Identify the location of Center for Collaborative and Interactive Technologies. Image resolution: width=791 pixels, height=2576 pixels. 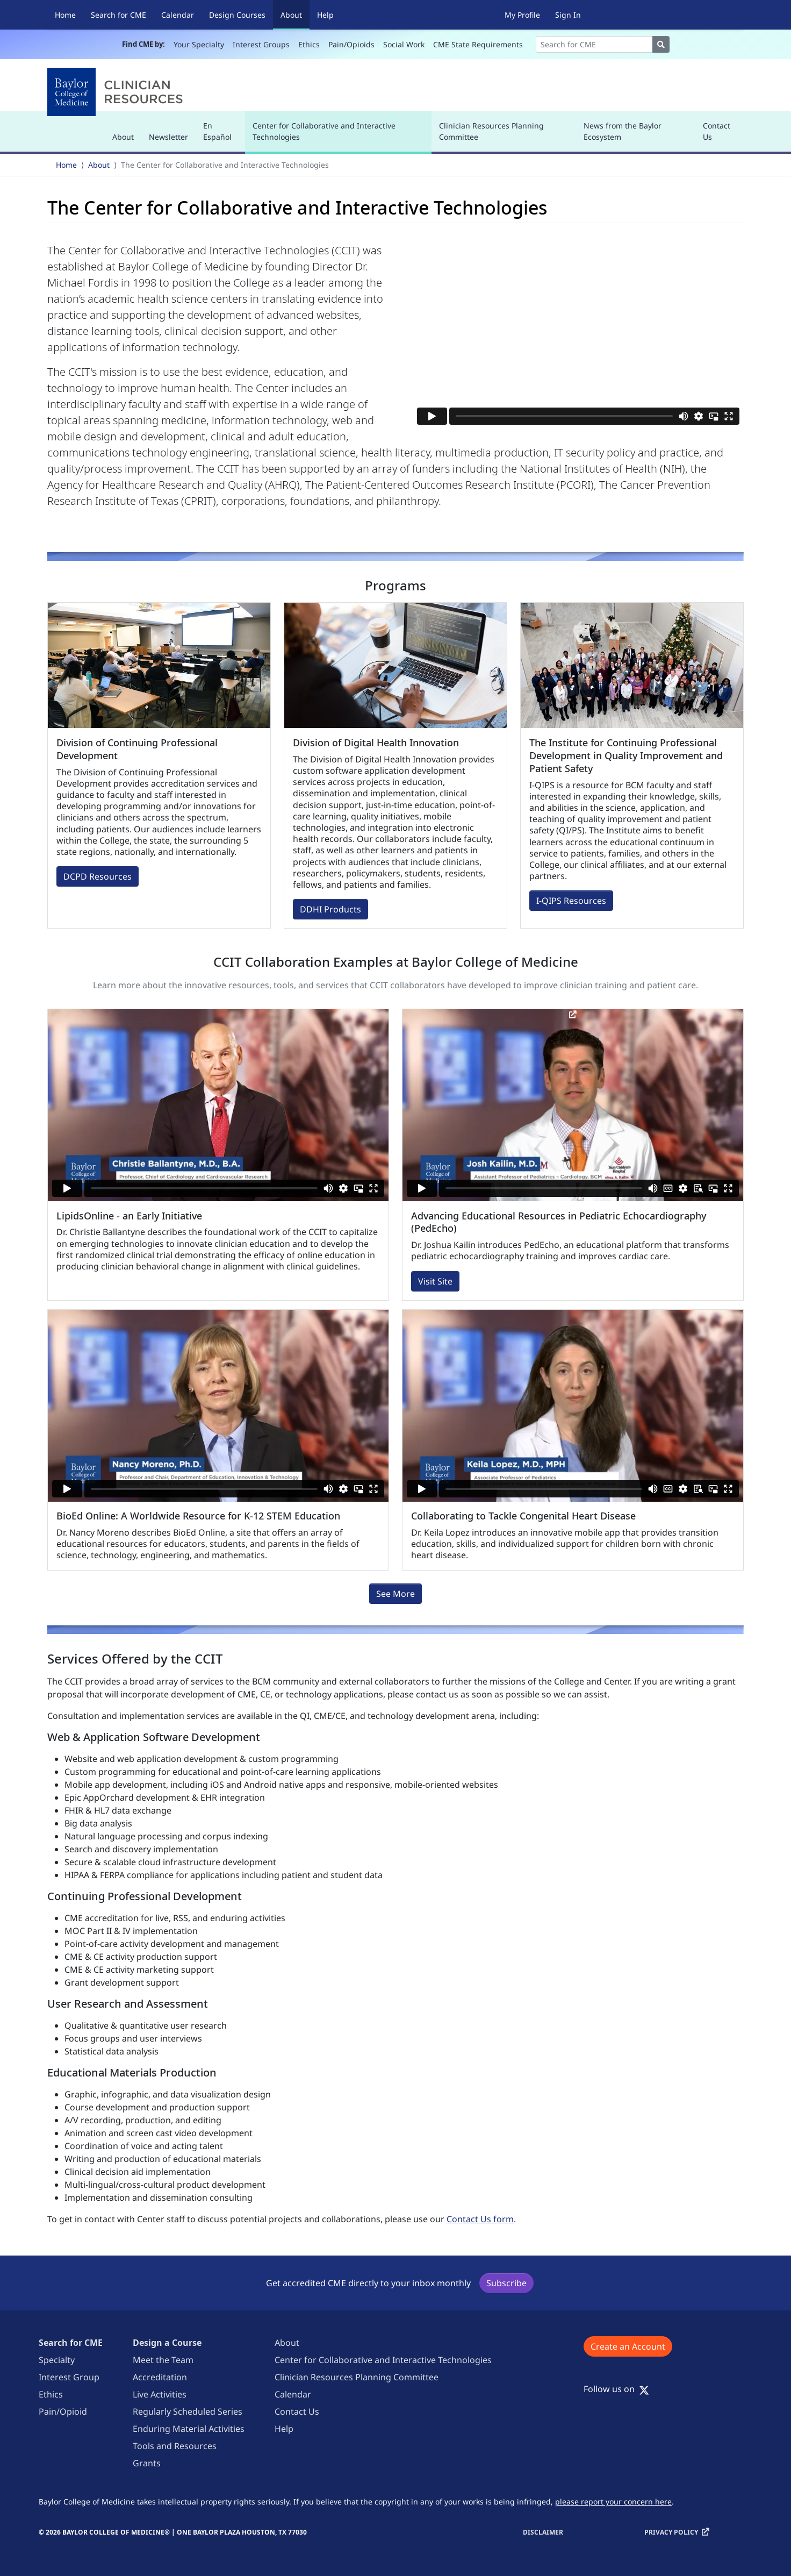
(324, 136).